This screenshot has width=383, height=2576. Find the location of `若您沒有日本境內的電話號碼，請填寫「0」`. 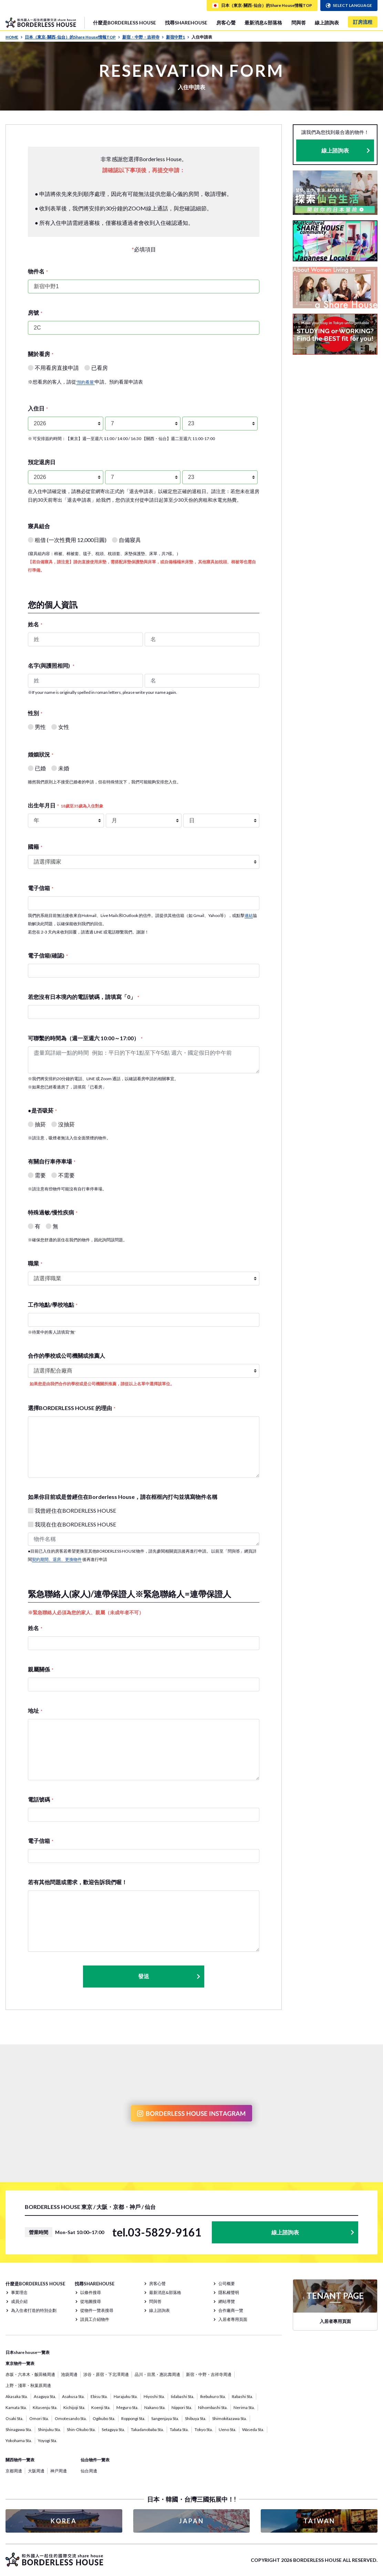

若您沒有日本境內的電話號碼，請填寫「0」 is located at coordinates (83, 996).